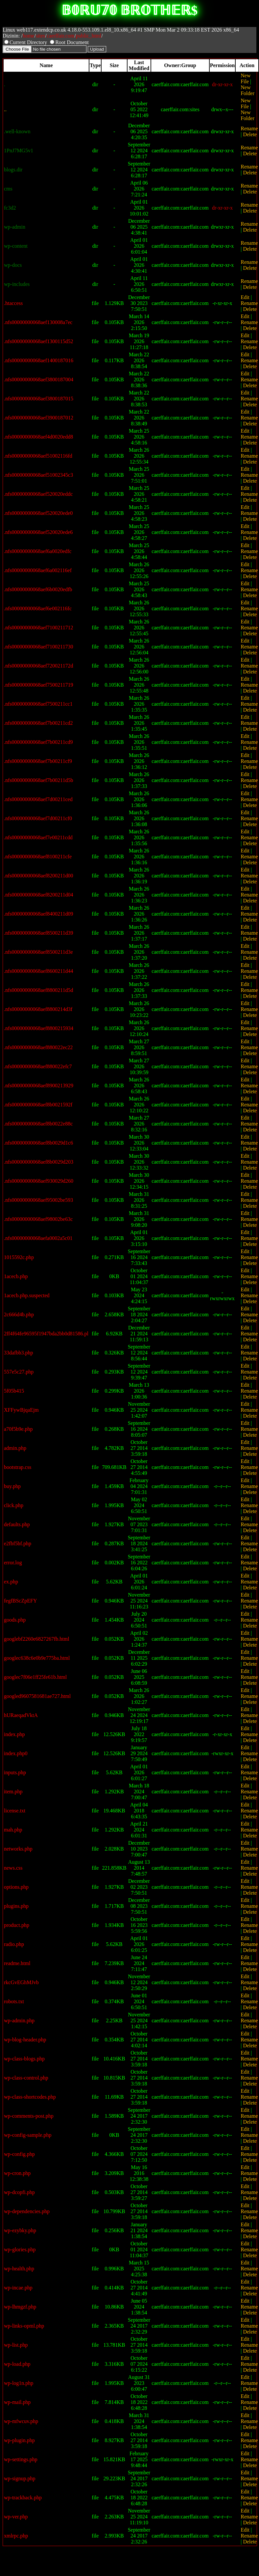 Image resolution: width=259 pixels, height=2576 pixels. Describe the element at coordinates (38, 589) in the screenshot. I see `.nfs00000000068aef6b0020edfb` at that location.